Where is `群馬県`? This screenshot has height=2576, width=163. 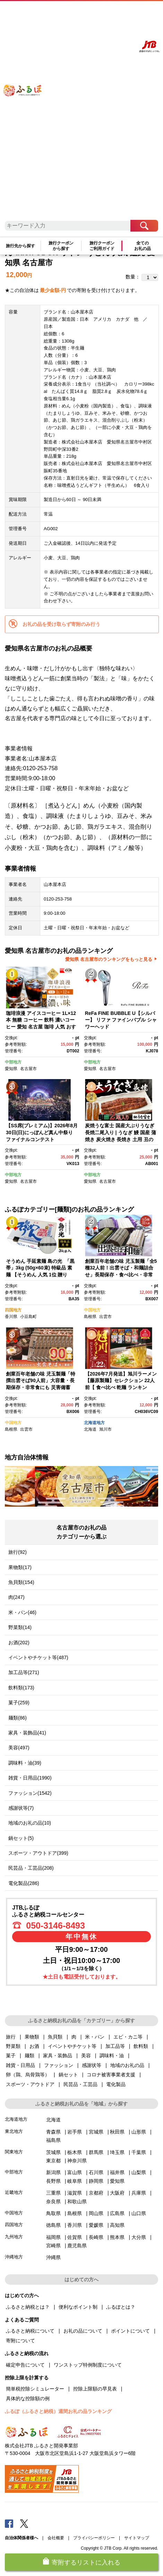 群馬県 is located at coordinates (96, 2152).